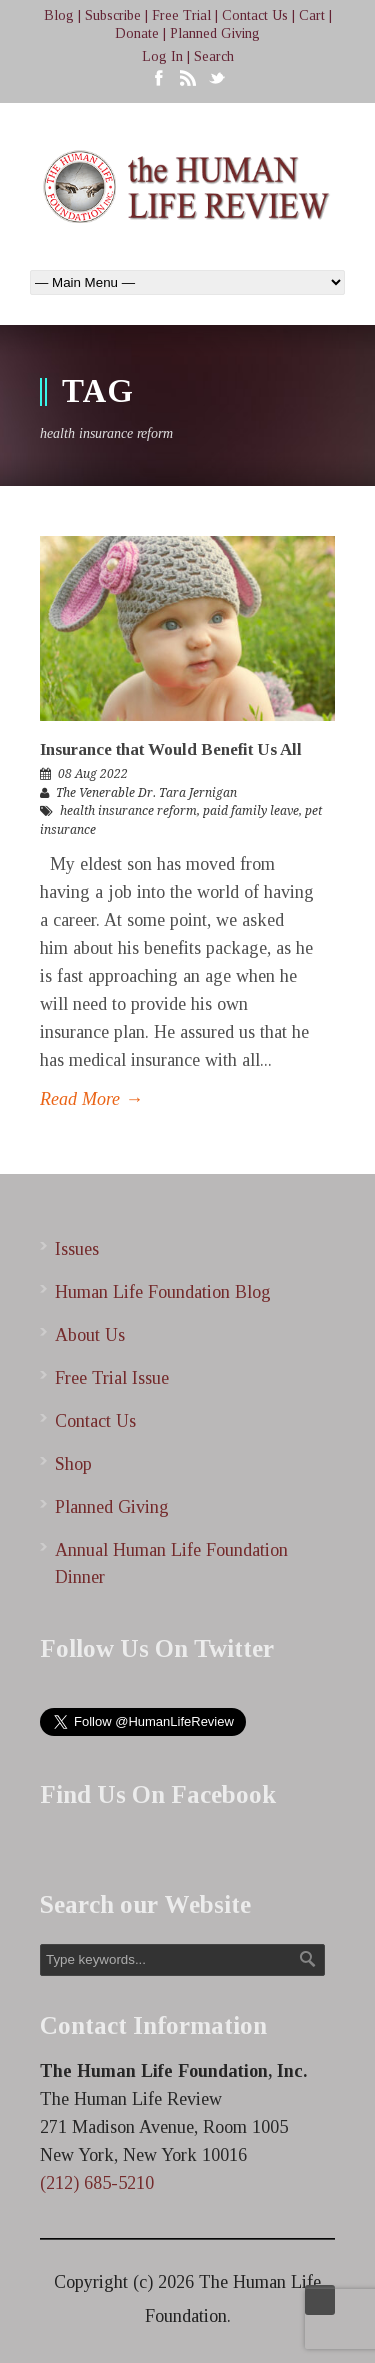 The image size is (375, 2363). I want to click on Contact Us, so click(255, 15).